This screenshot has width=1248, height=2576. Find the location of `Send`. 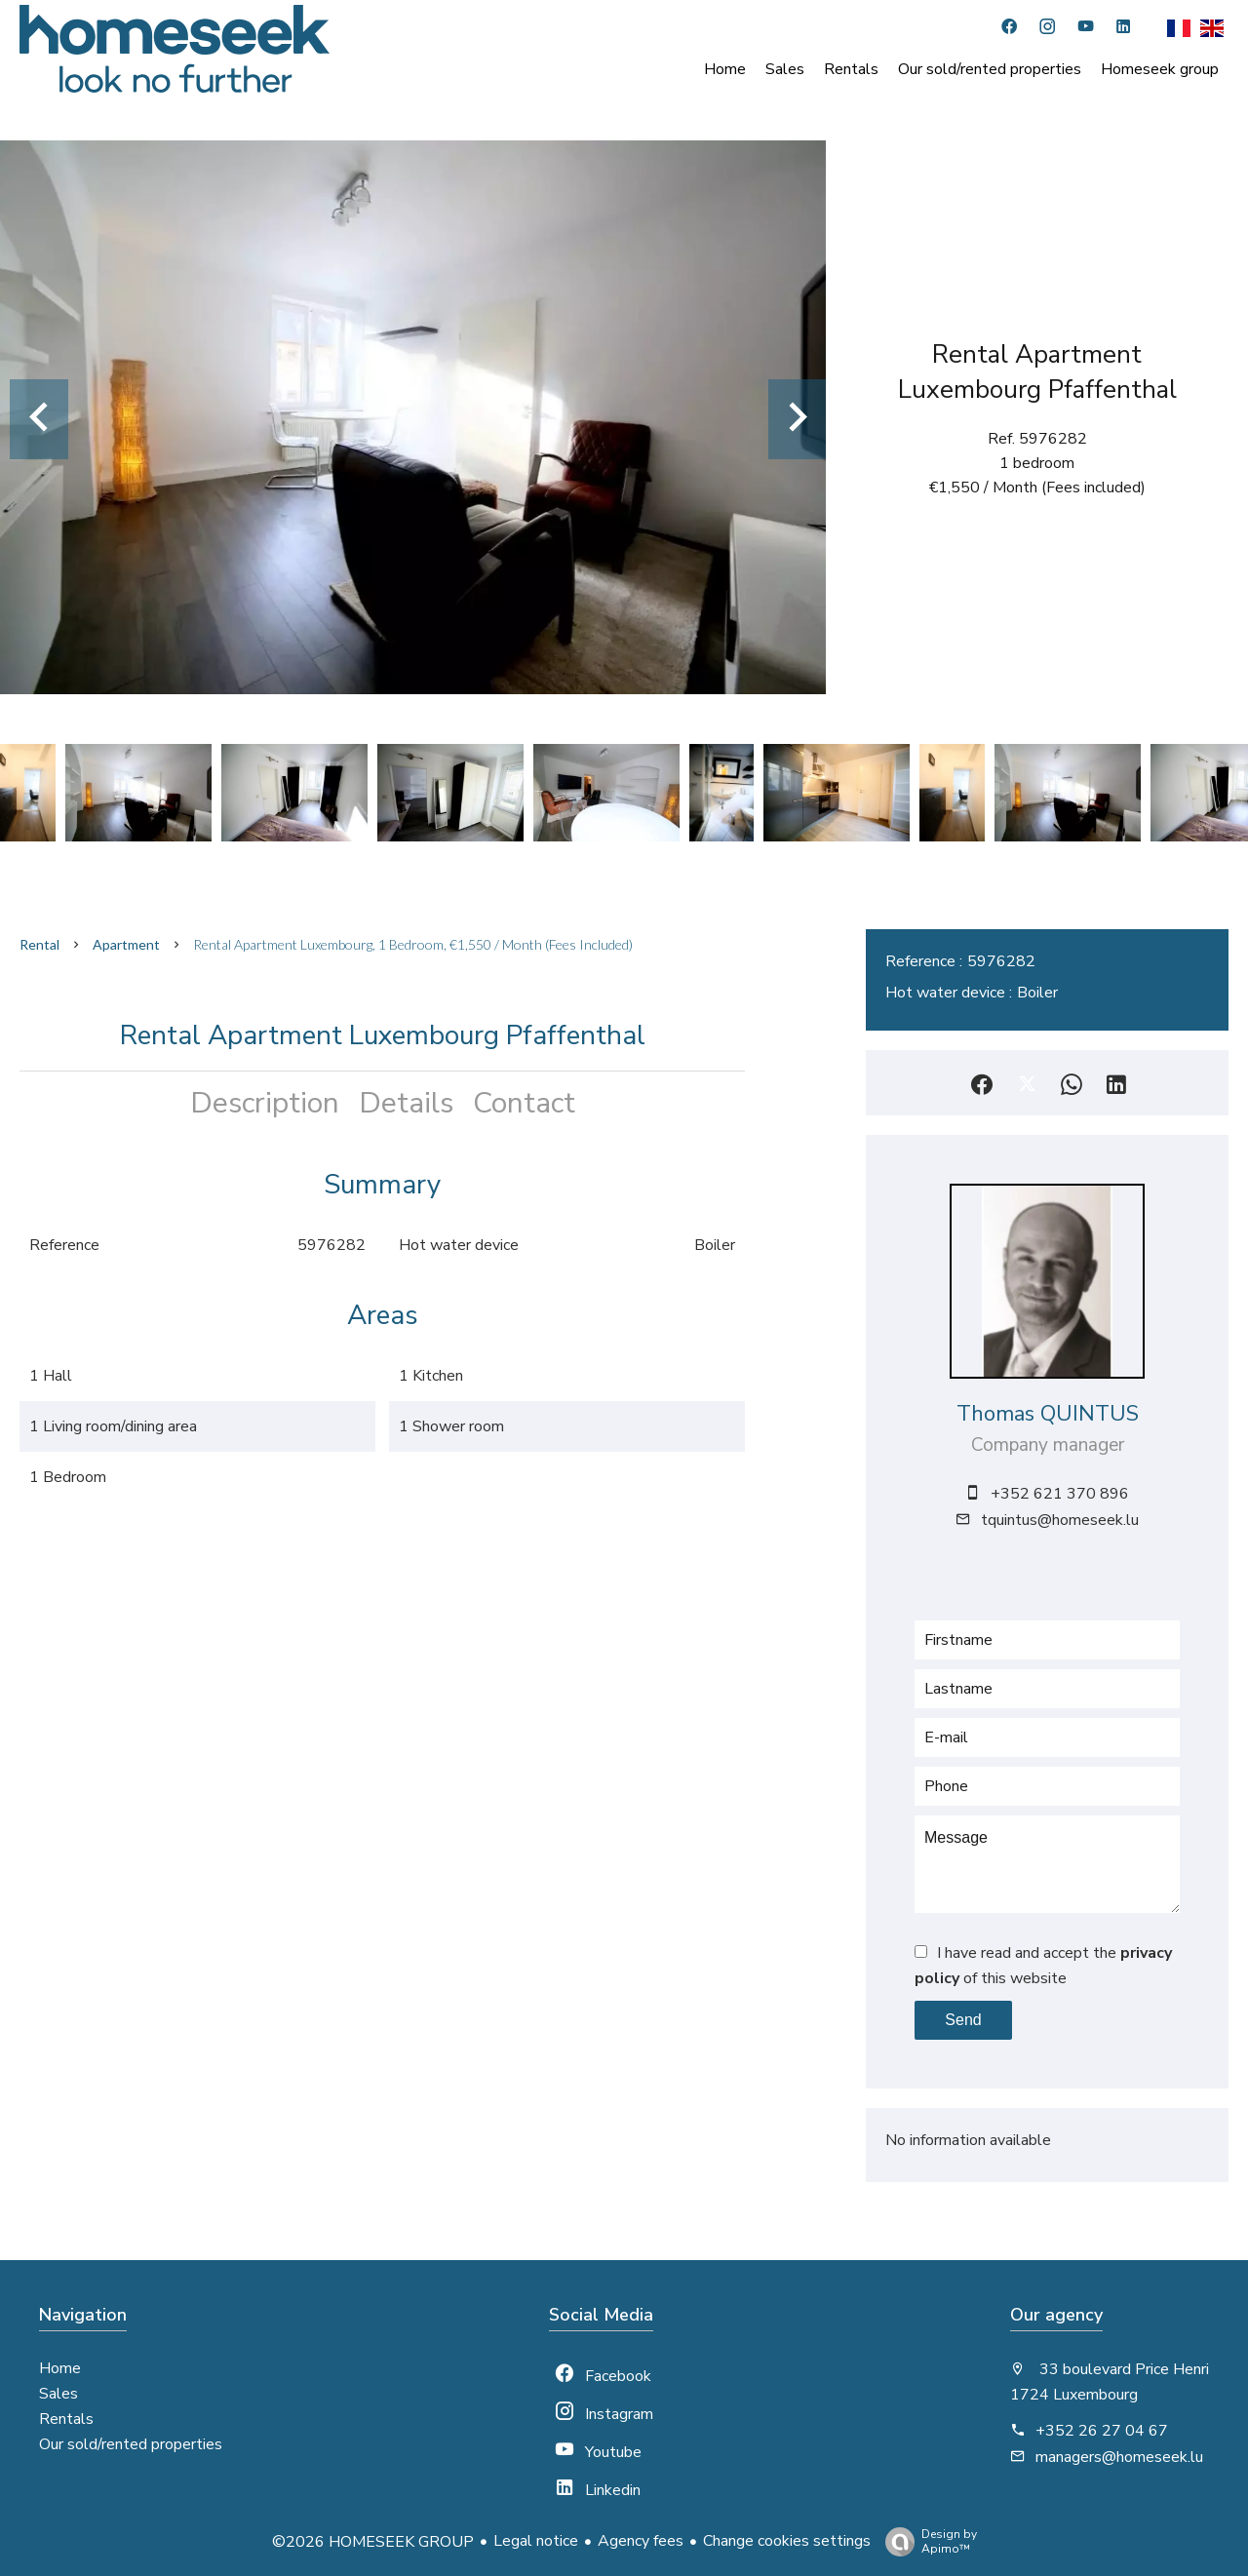

Send is located at coordinates (963, 2019).